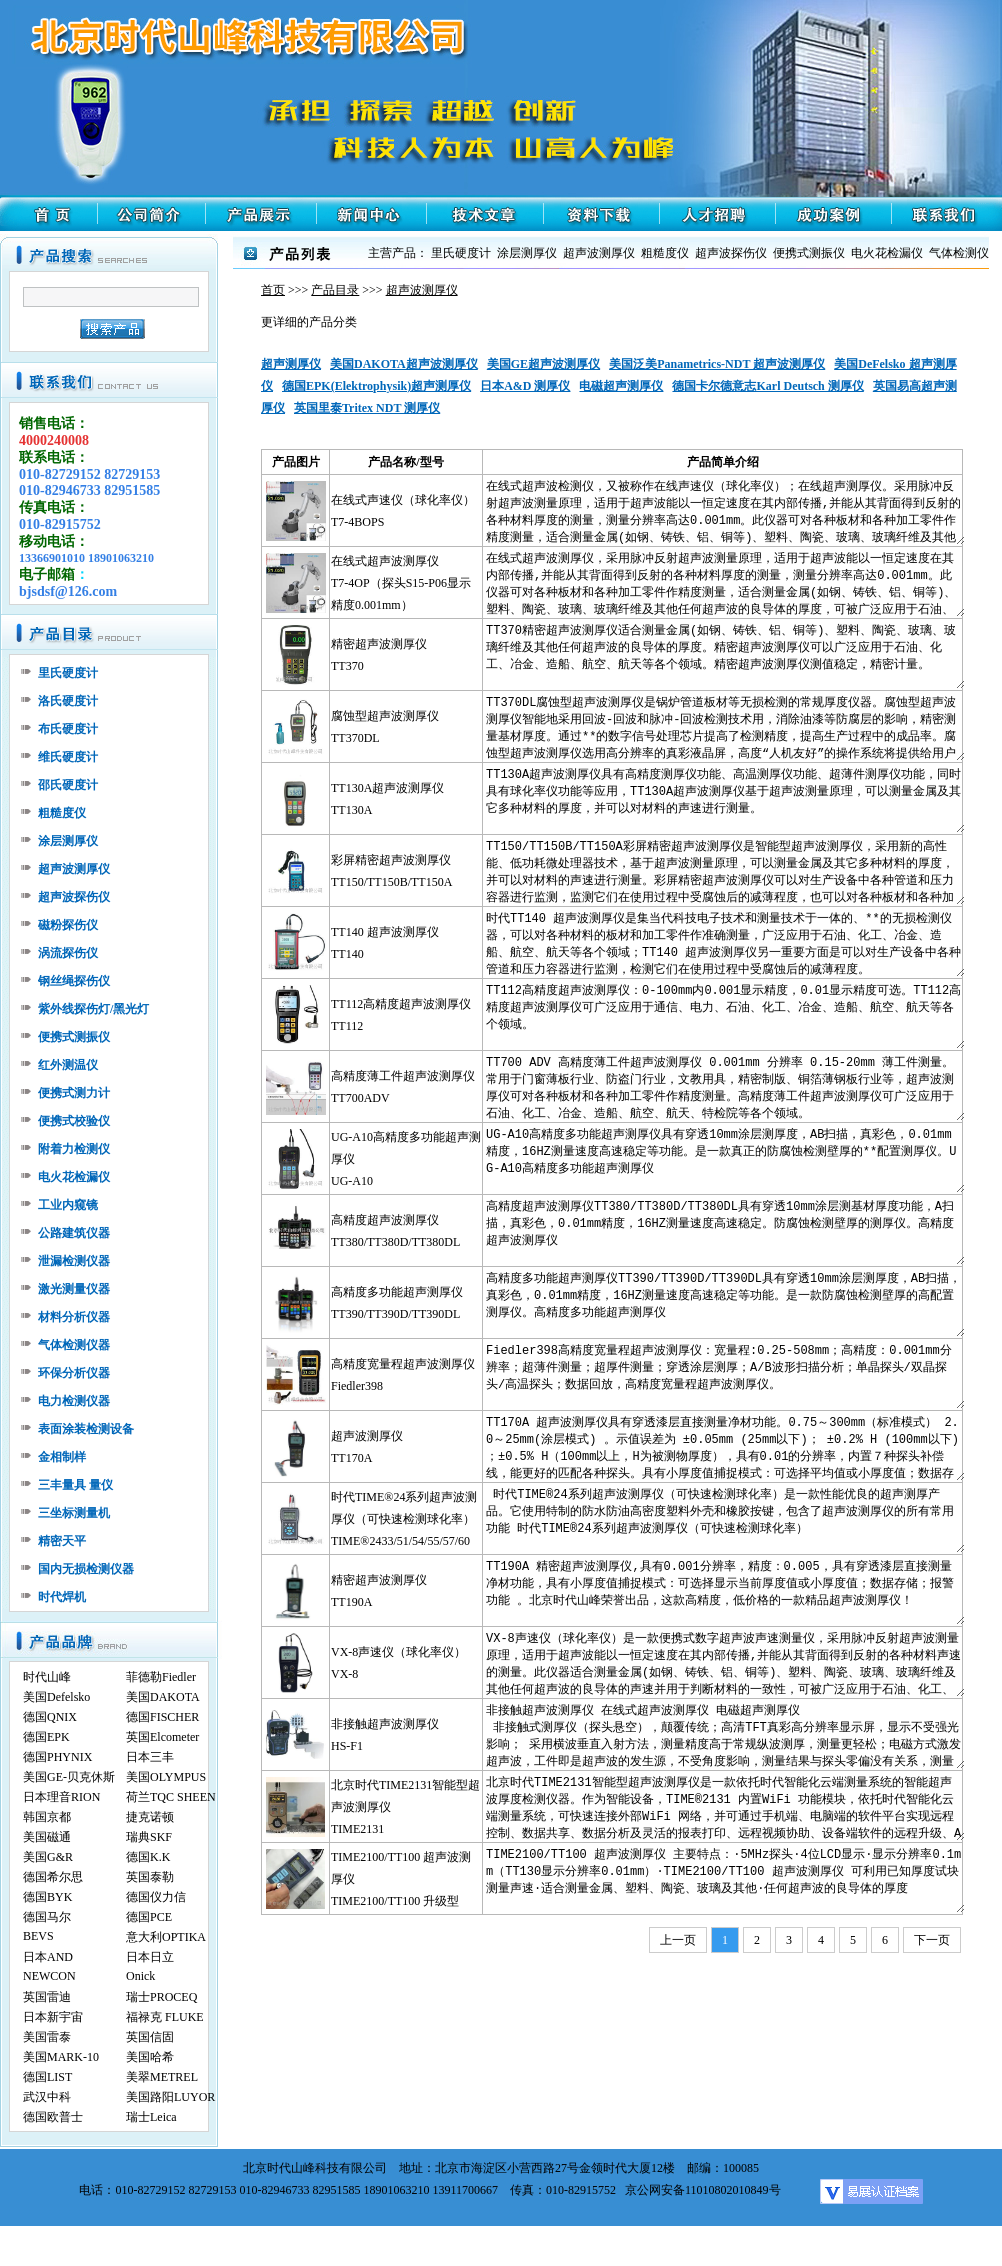 The image size is (1002, 2266). What do you see at coordinates (62, 1597) in the screenshot?
I see `时代焊机` at bounding box center [62, 1597].